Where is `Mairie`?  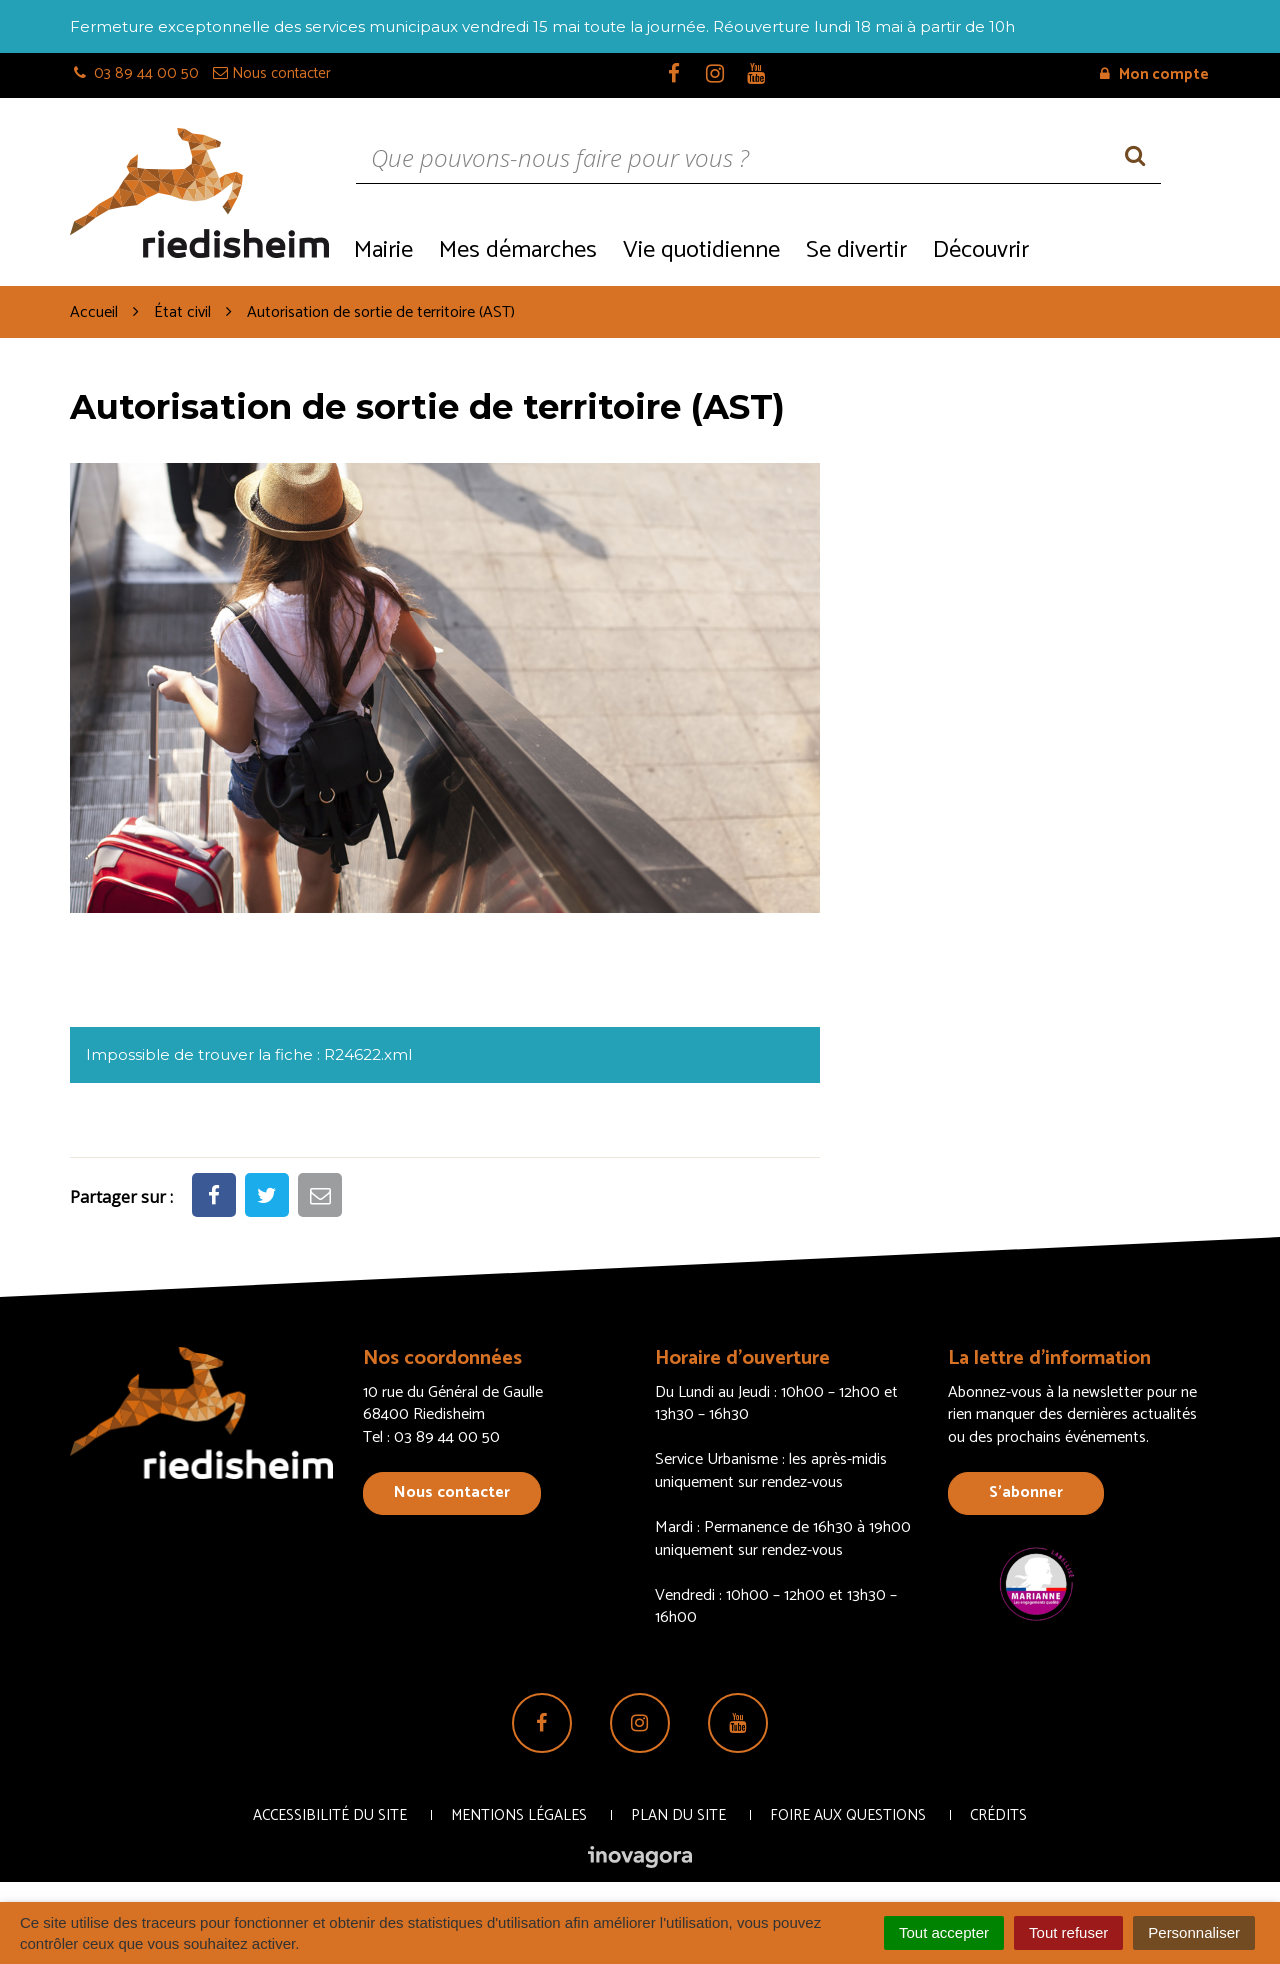 Mairie is located at coordinates (383, 250).